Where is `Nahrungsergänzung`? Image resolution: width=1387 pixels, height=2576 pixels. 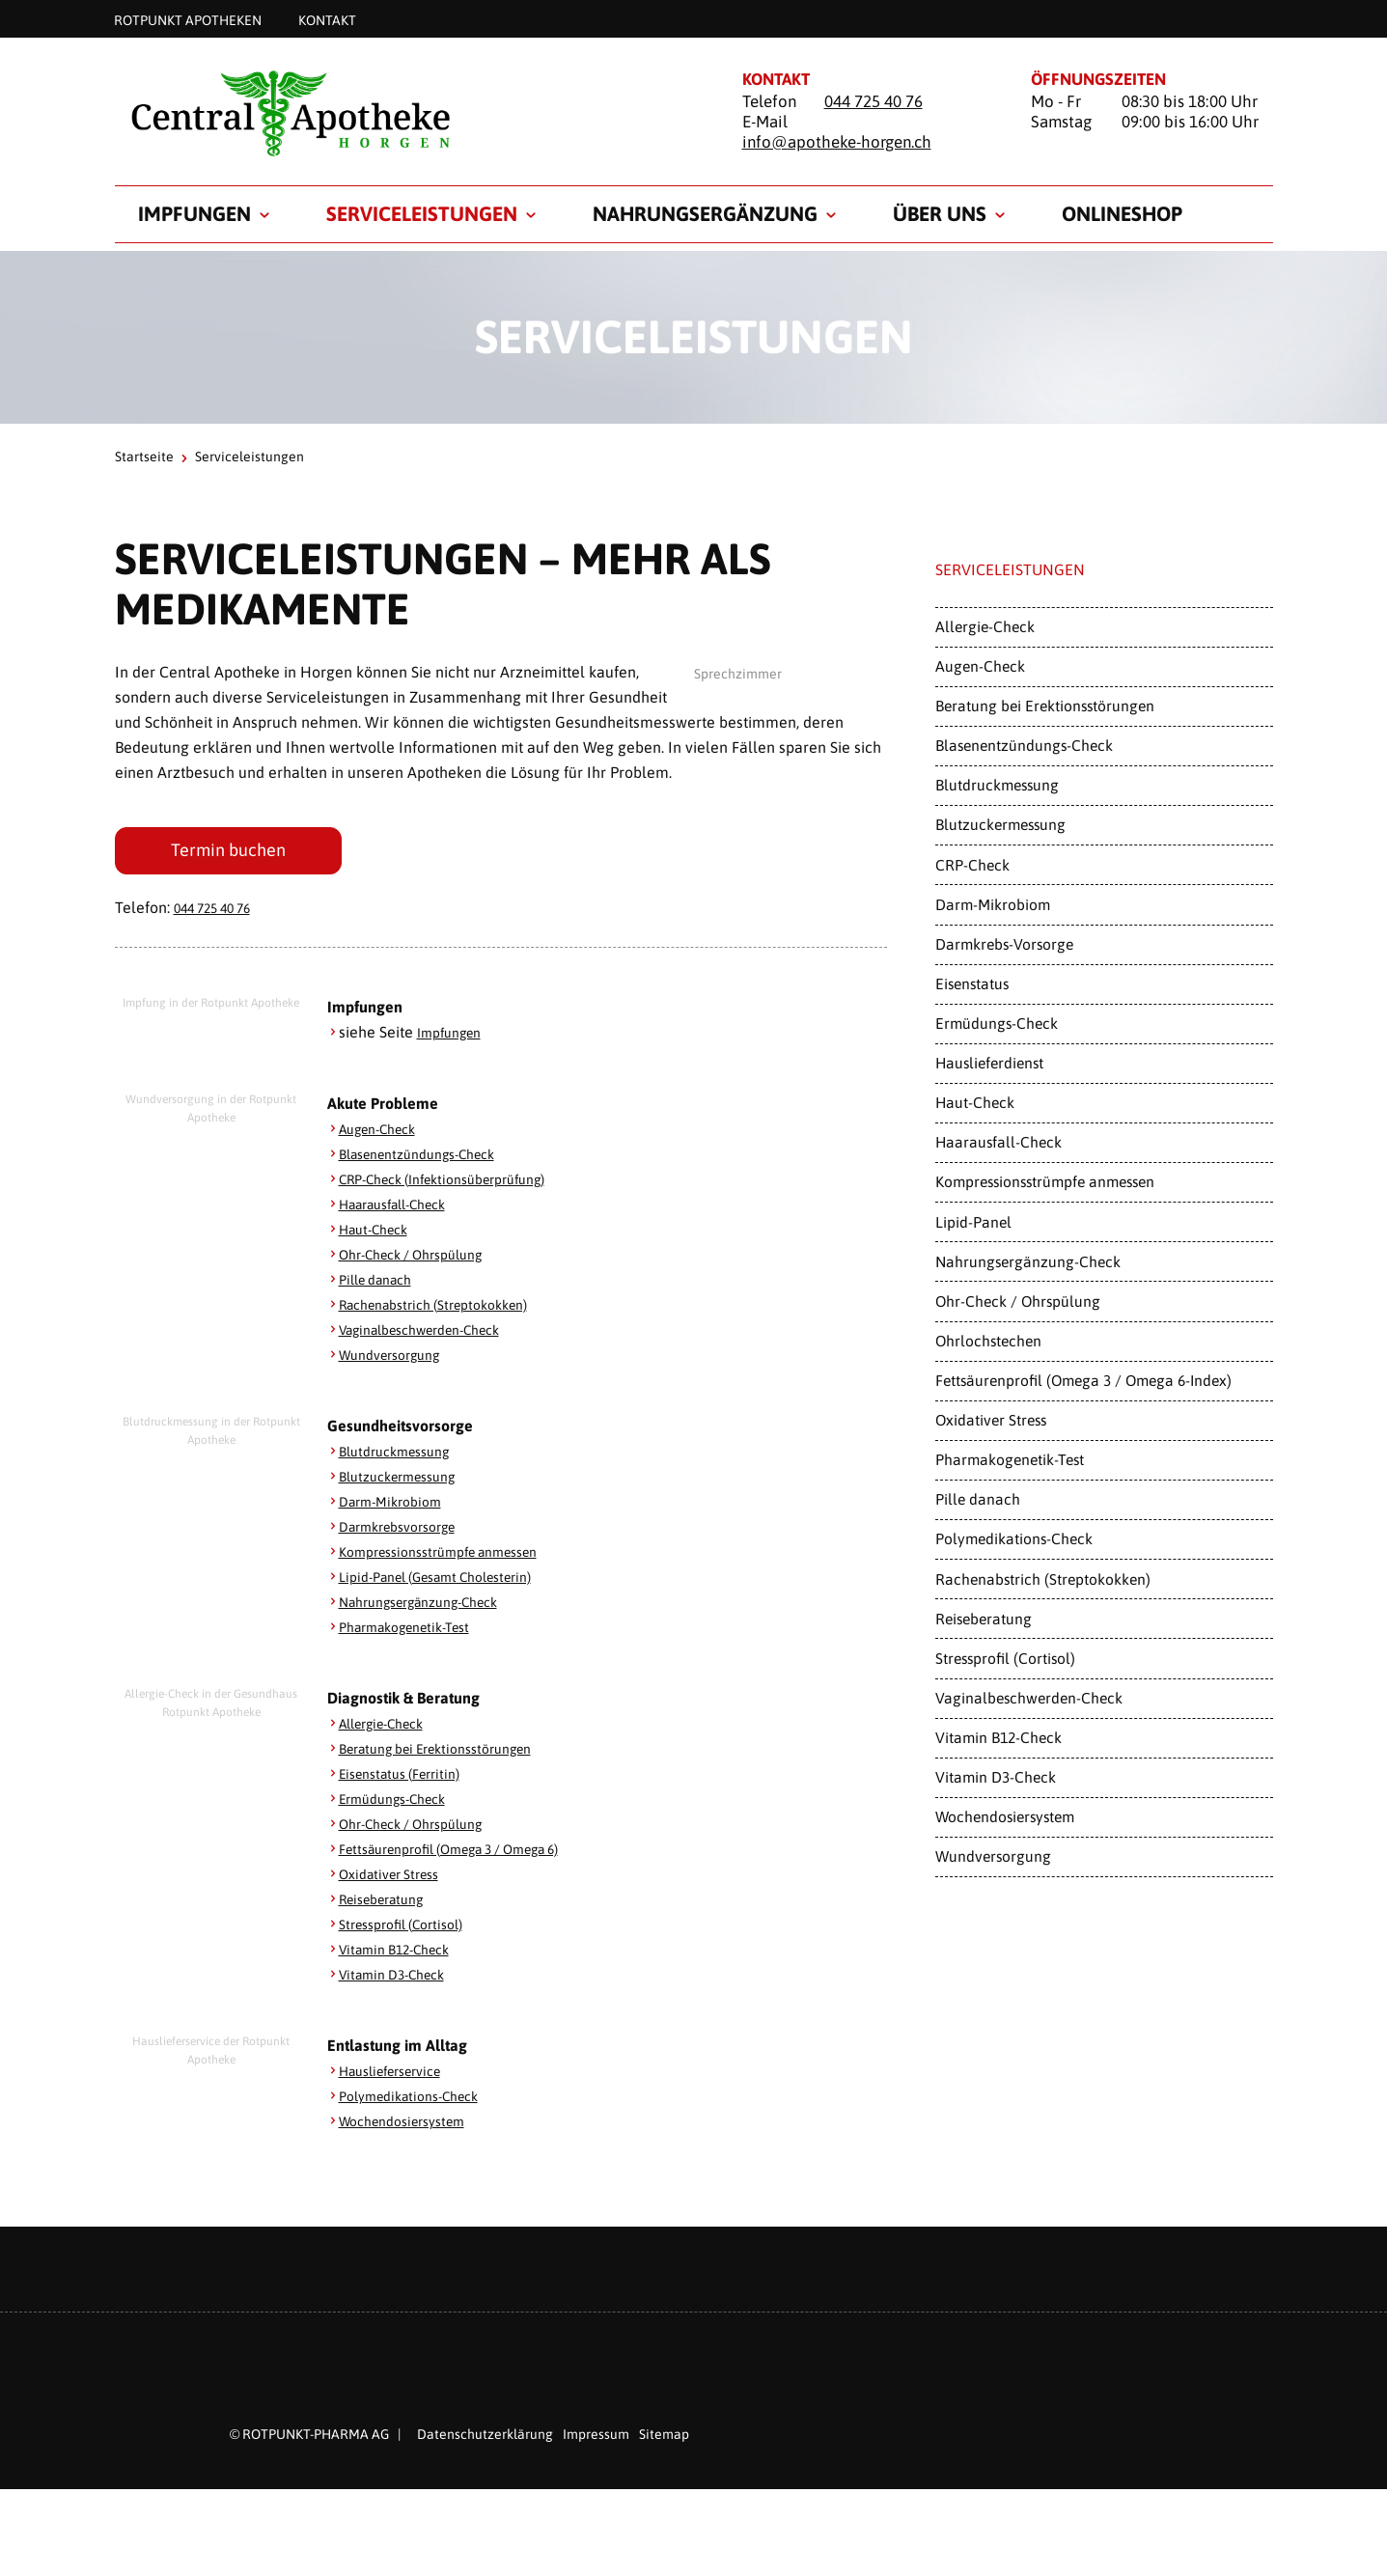 Nahrungsergänzung is located at coordinates (705, 213).